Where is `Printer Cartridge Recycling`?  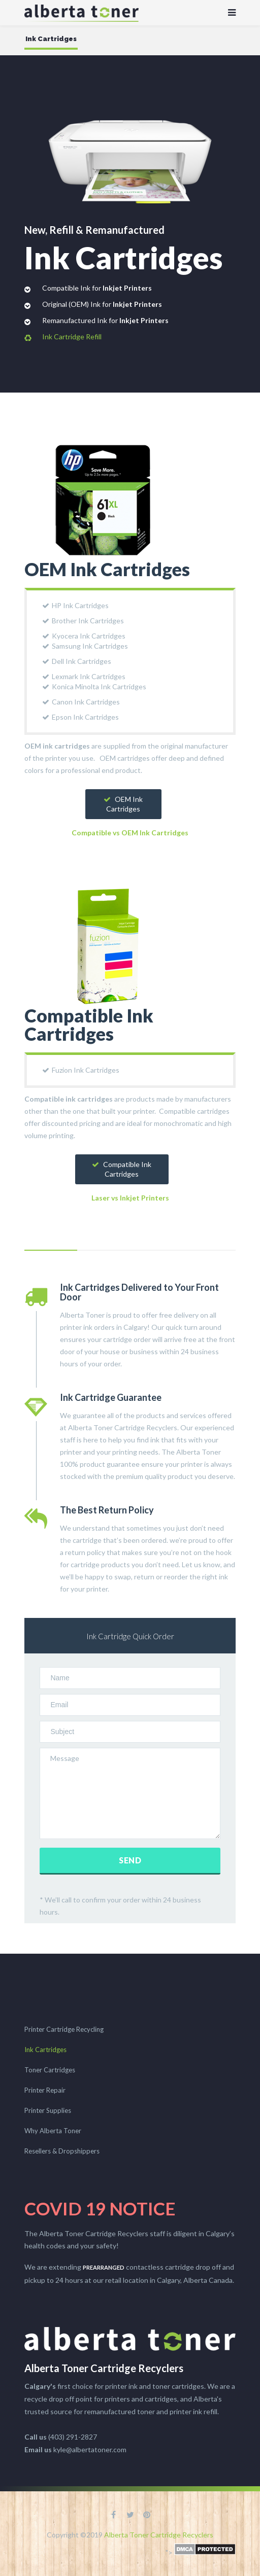
Printer Cartridge Recycling is located at coordinates (64, 2029).